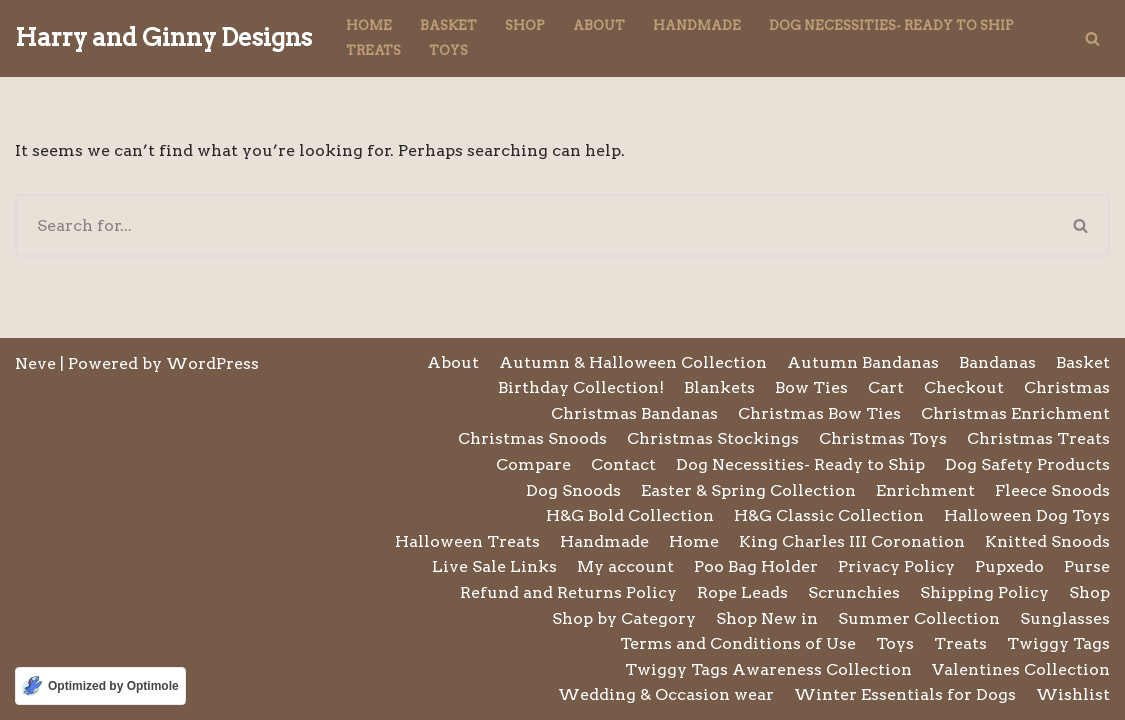  I want to click on WordPress, so click(212, 363).